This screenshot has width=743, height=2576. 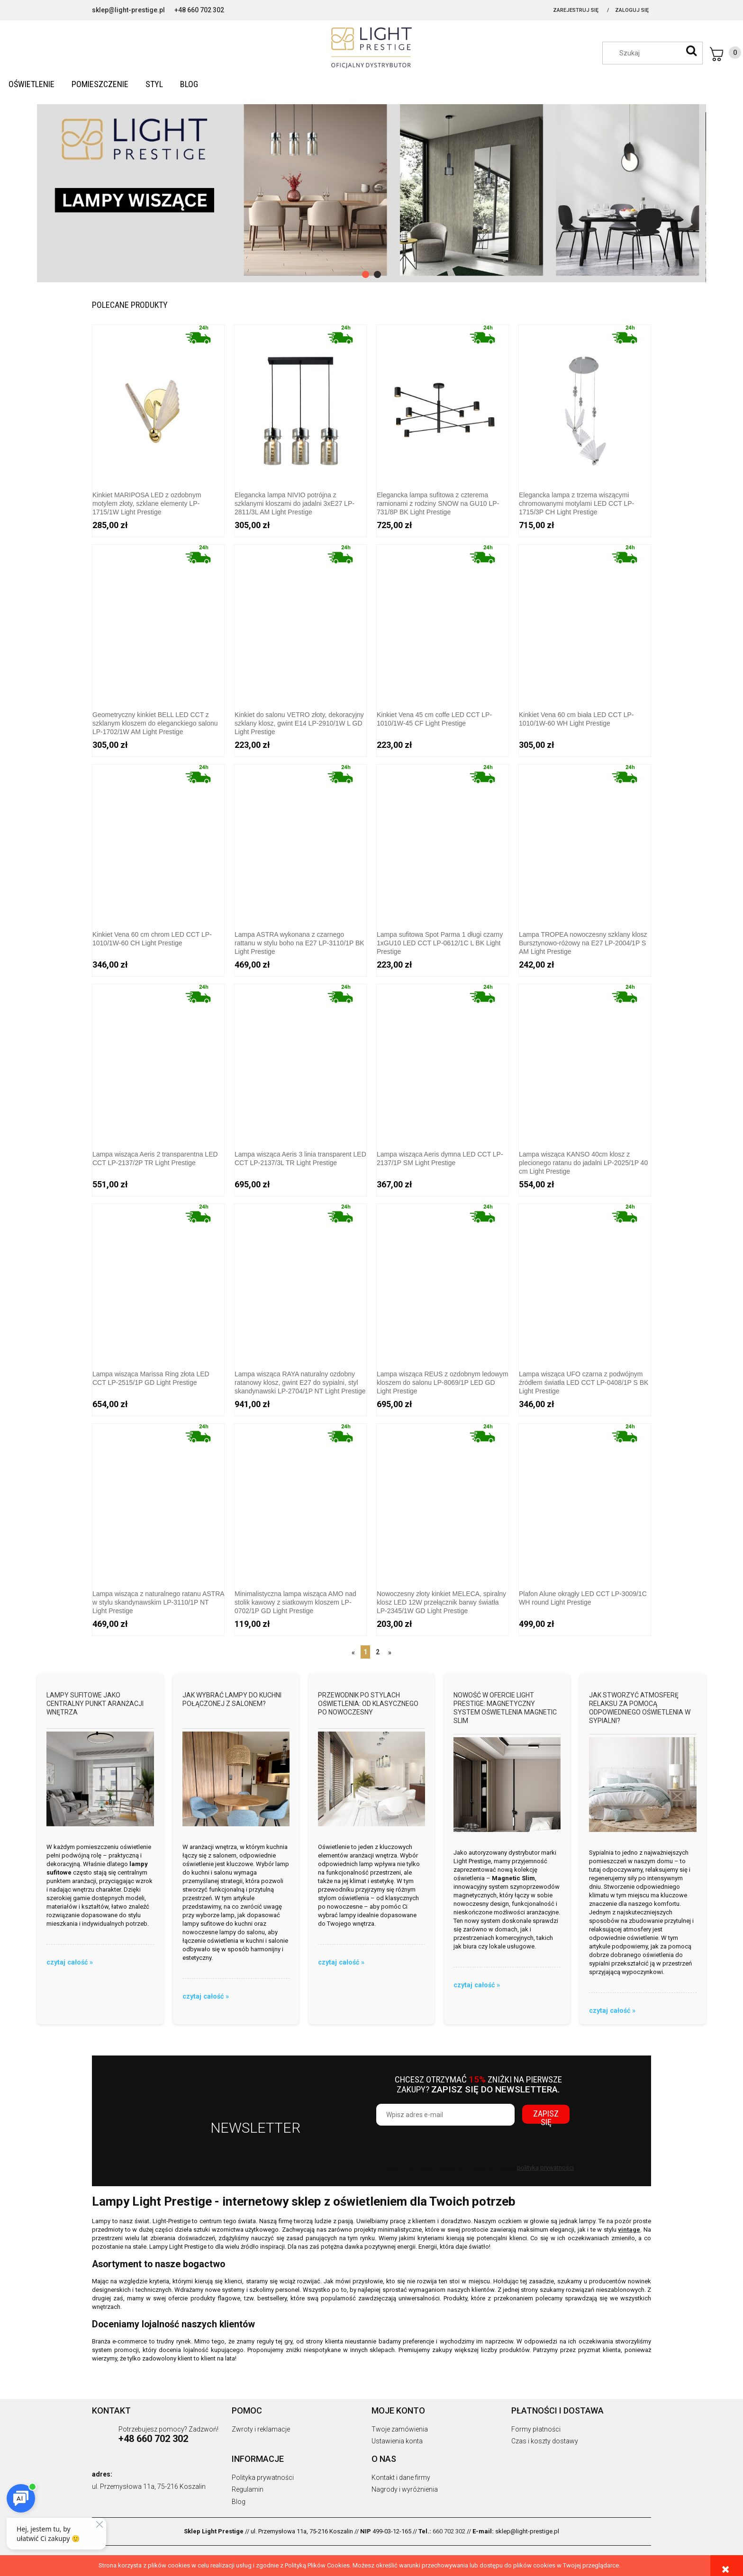 I want to click on Jak stworzyć atmosferę relaksu za pomocą odpowiedniego oświetlenia w sypialni?, so click(x=639, y=1707).